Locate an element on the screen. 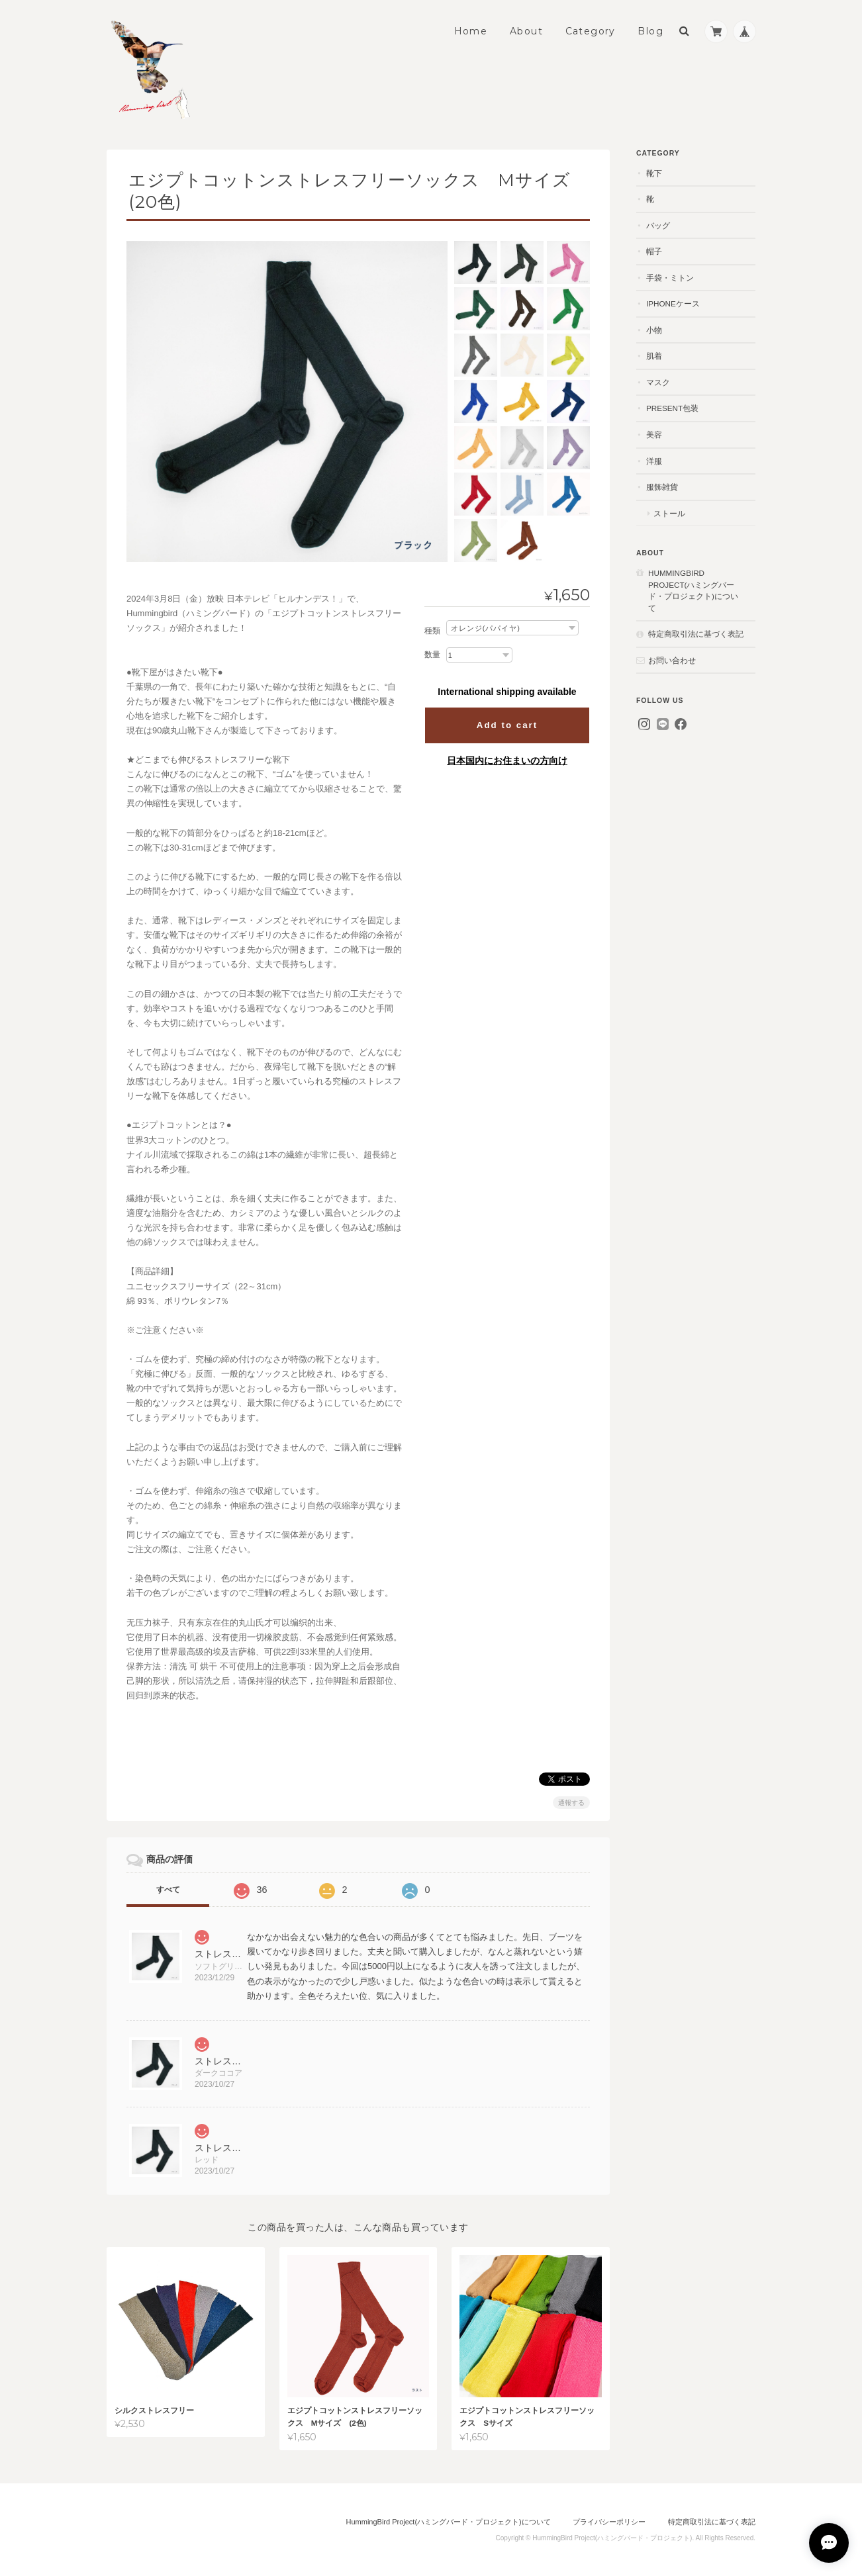 The width and height of the screenshot is (862, 2576). すべて is located at coordinates (168, 1889).